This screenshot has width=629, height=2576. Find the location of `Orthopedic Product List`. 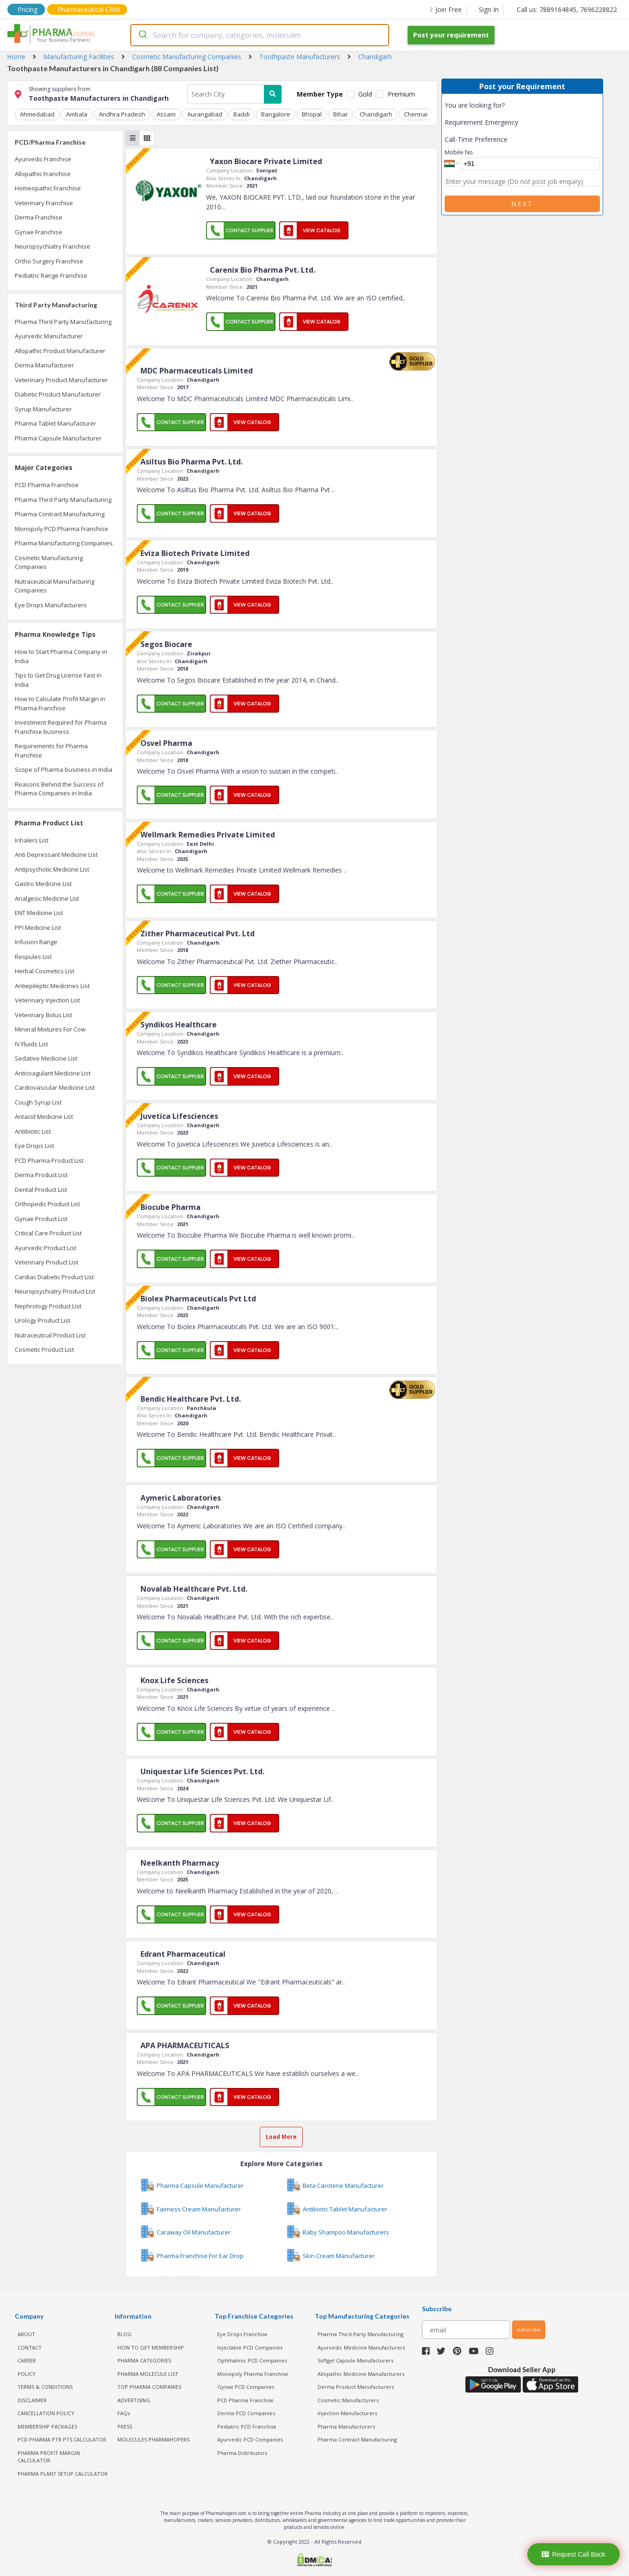

Orthopedic Product List is located at coordinates (47, 1204).